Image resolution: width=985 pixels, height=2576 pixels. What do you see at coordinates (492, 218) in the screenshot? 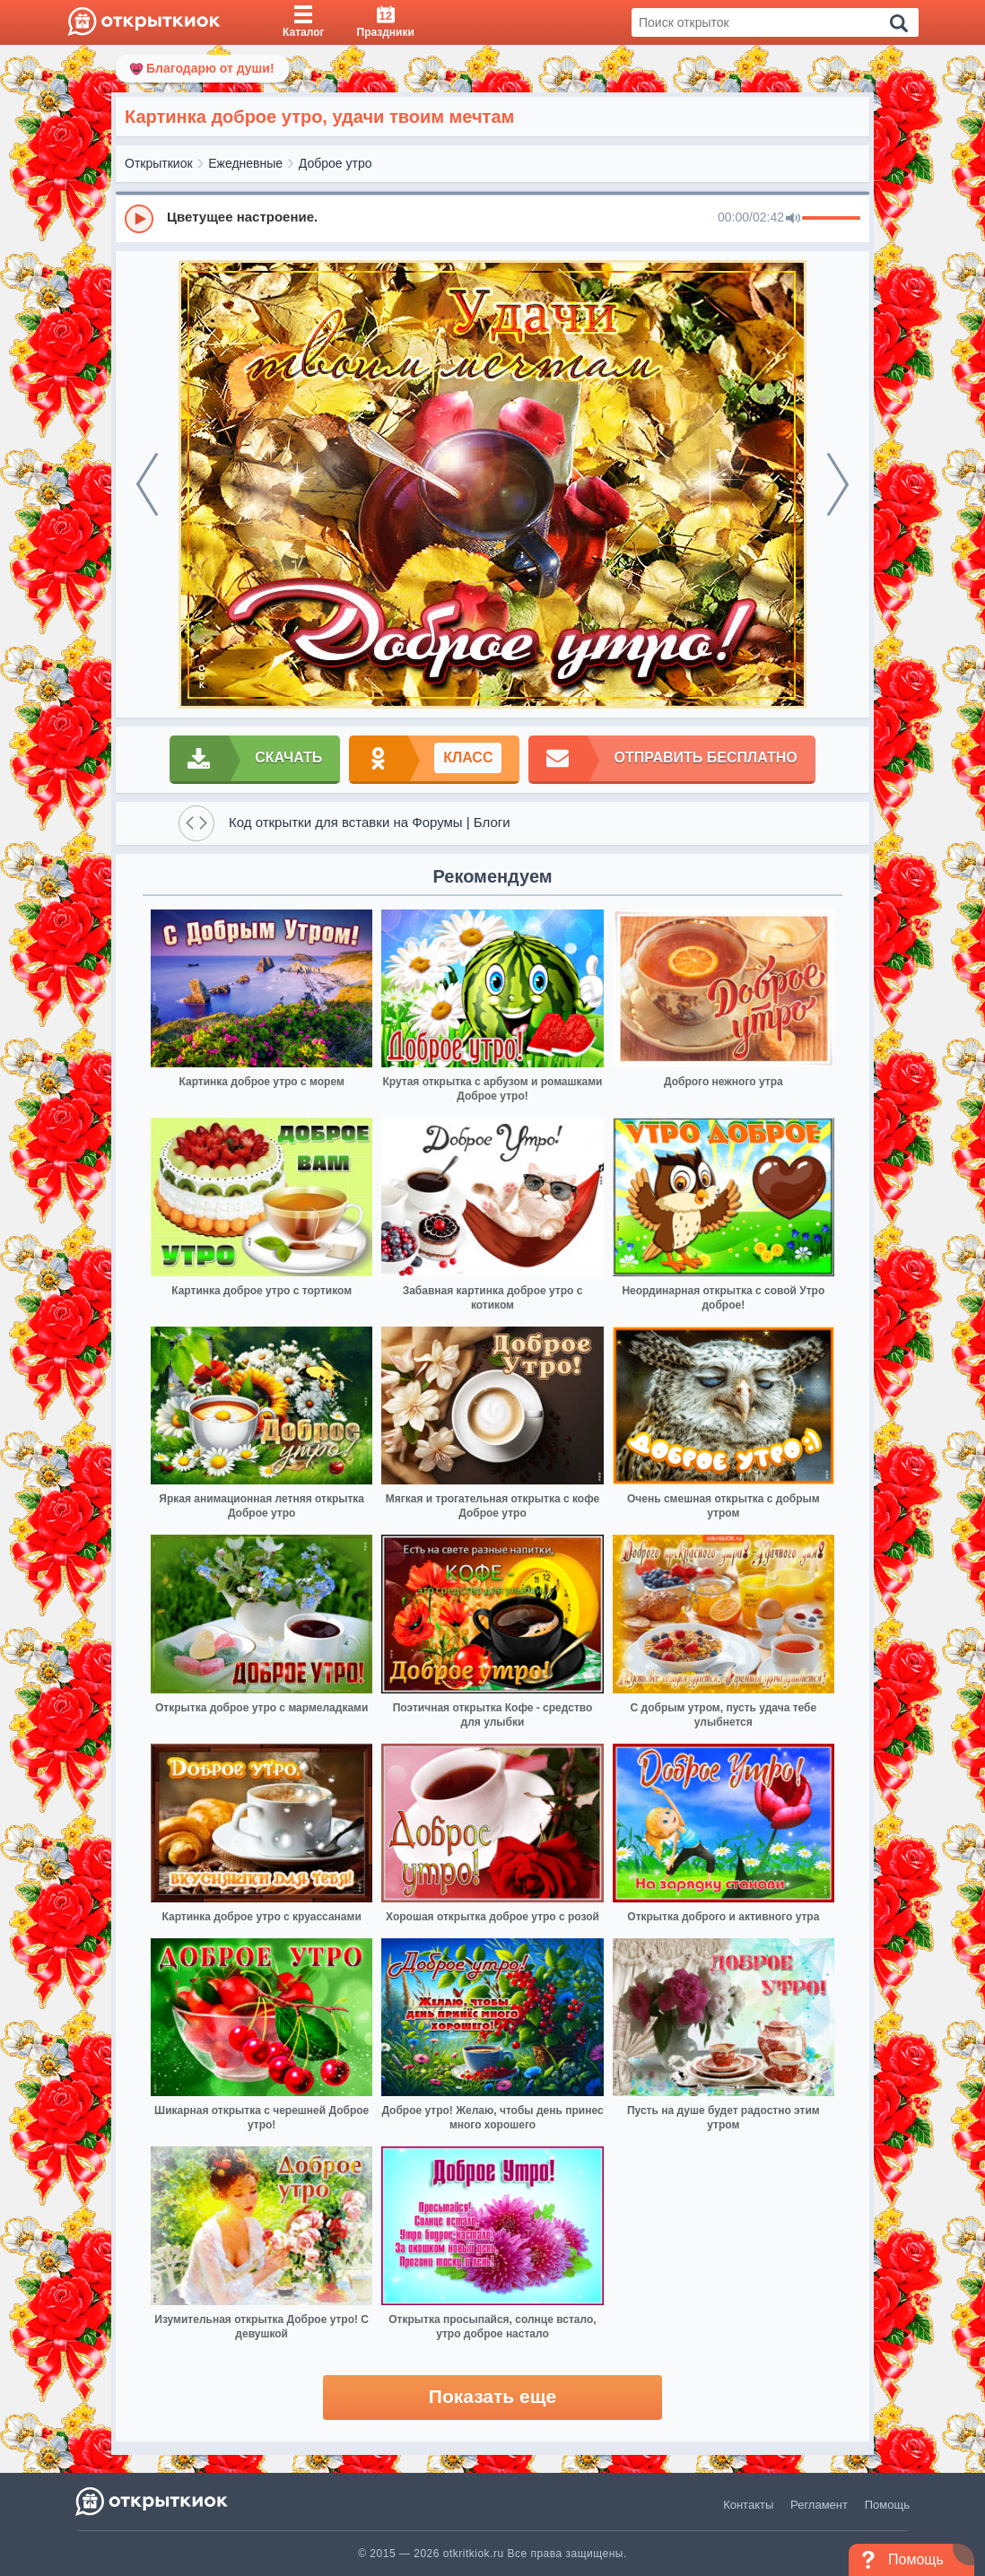
I see `[group]` at bounding box center [492, 218].